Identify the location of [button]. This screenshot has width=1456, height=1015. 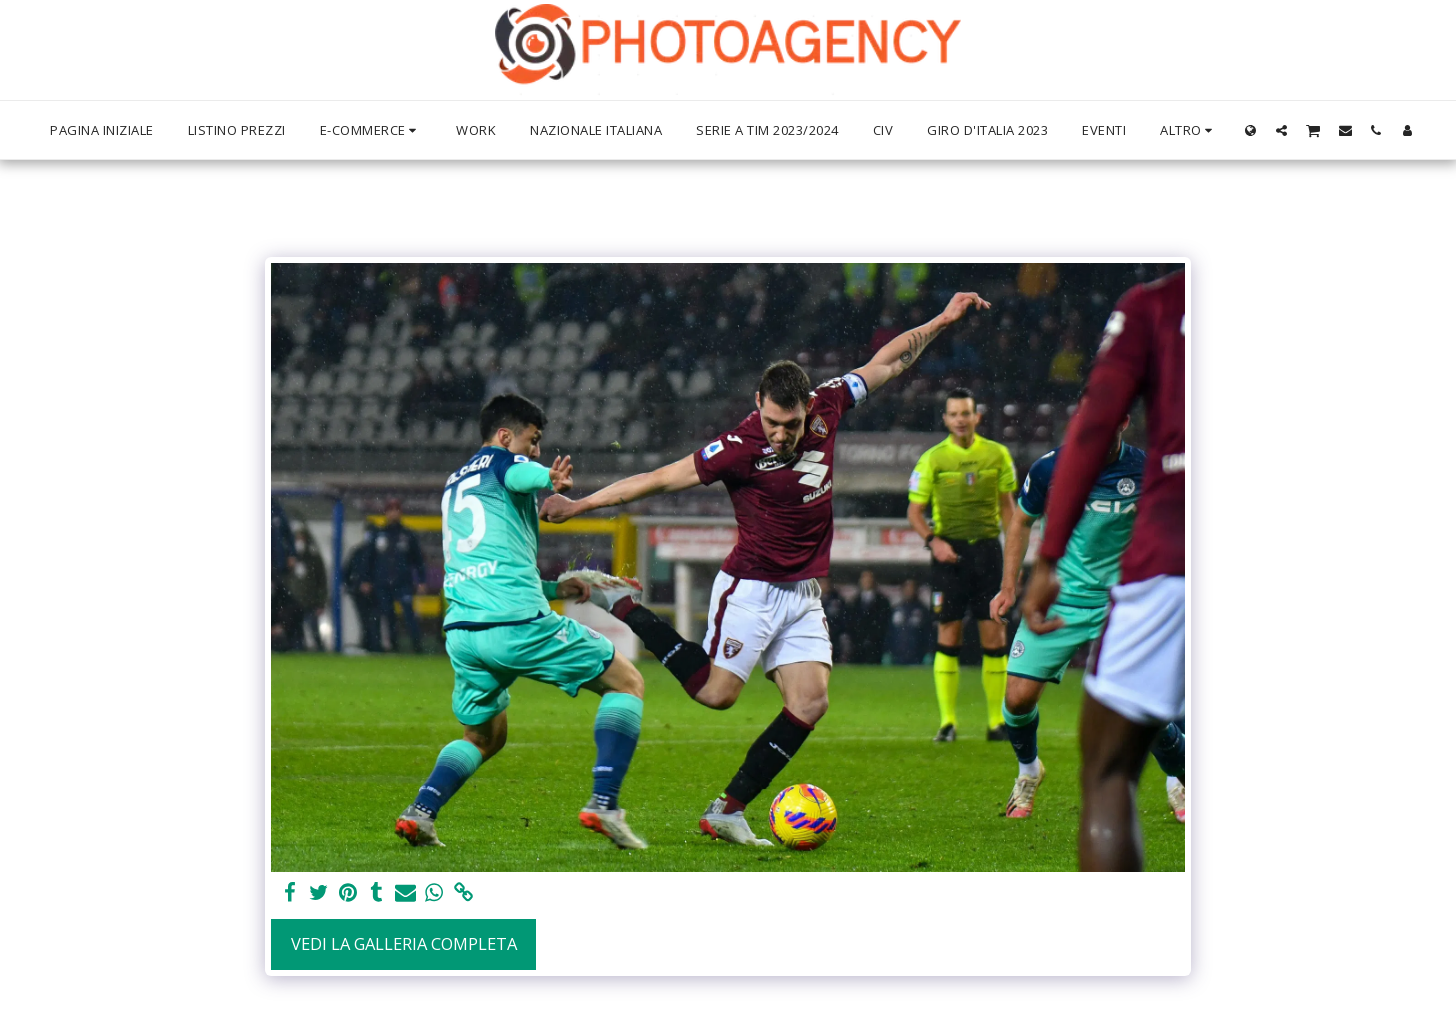
(1281, 130).